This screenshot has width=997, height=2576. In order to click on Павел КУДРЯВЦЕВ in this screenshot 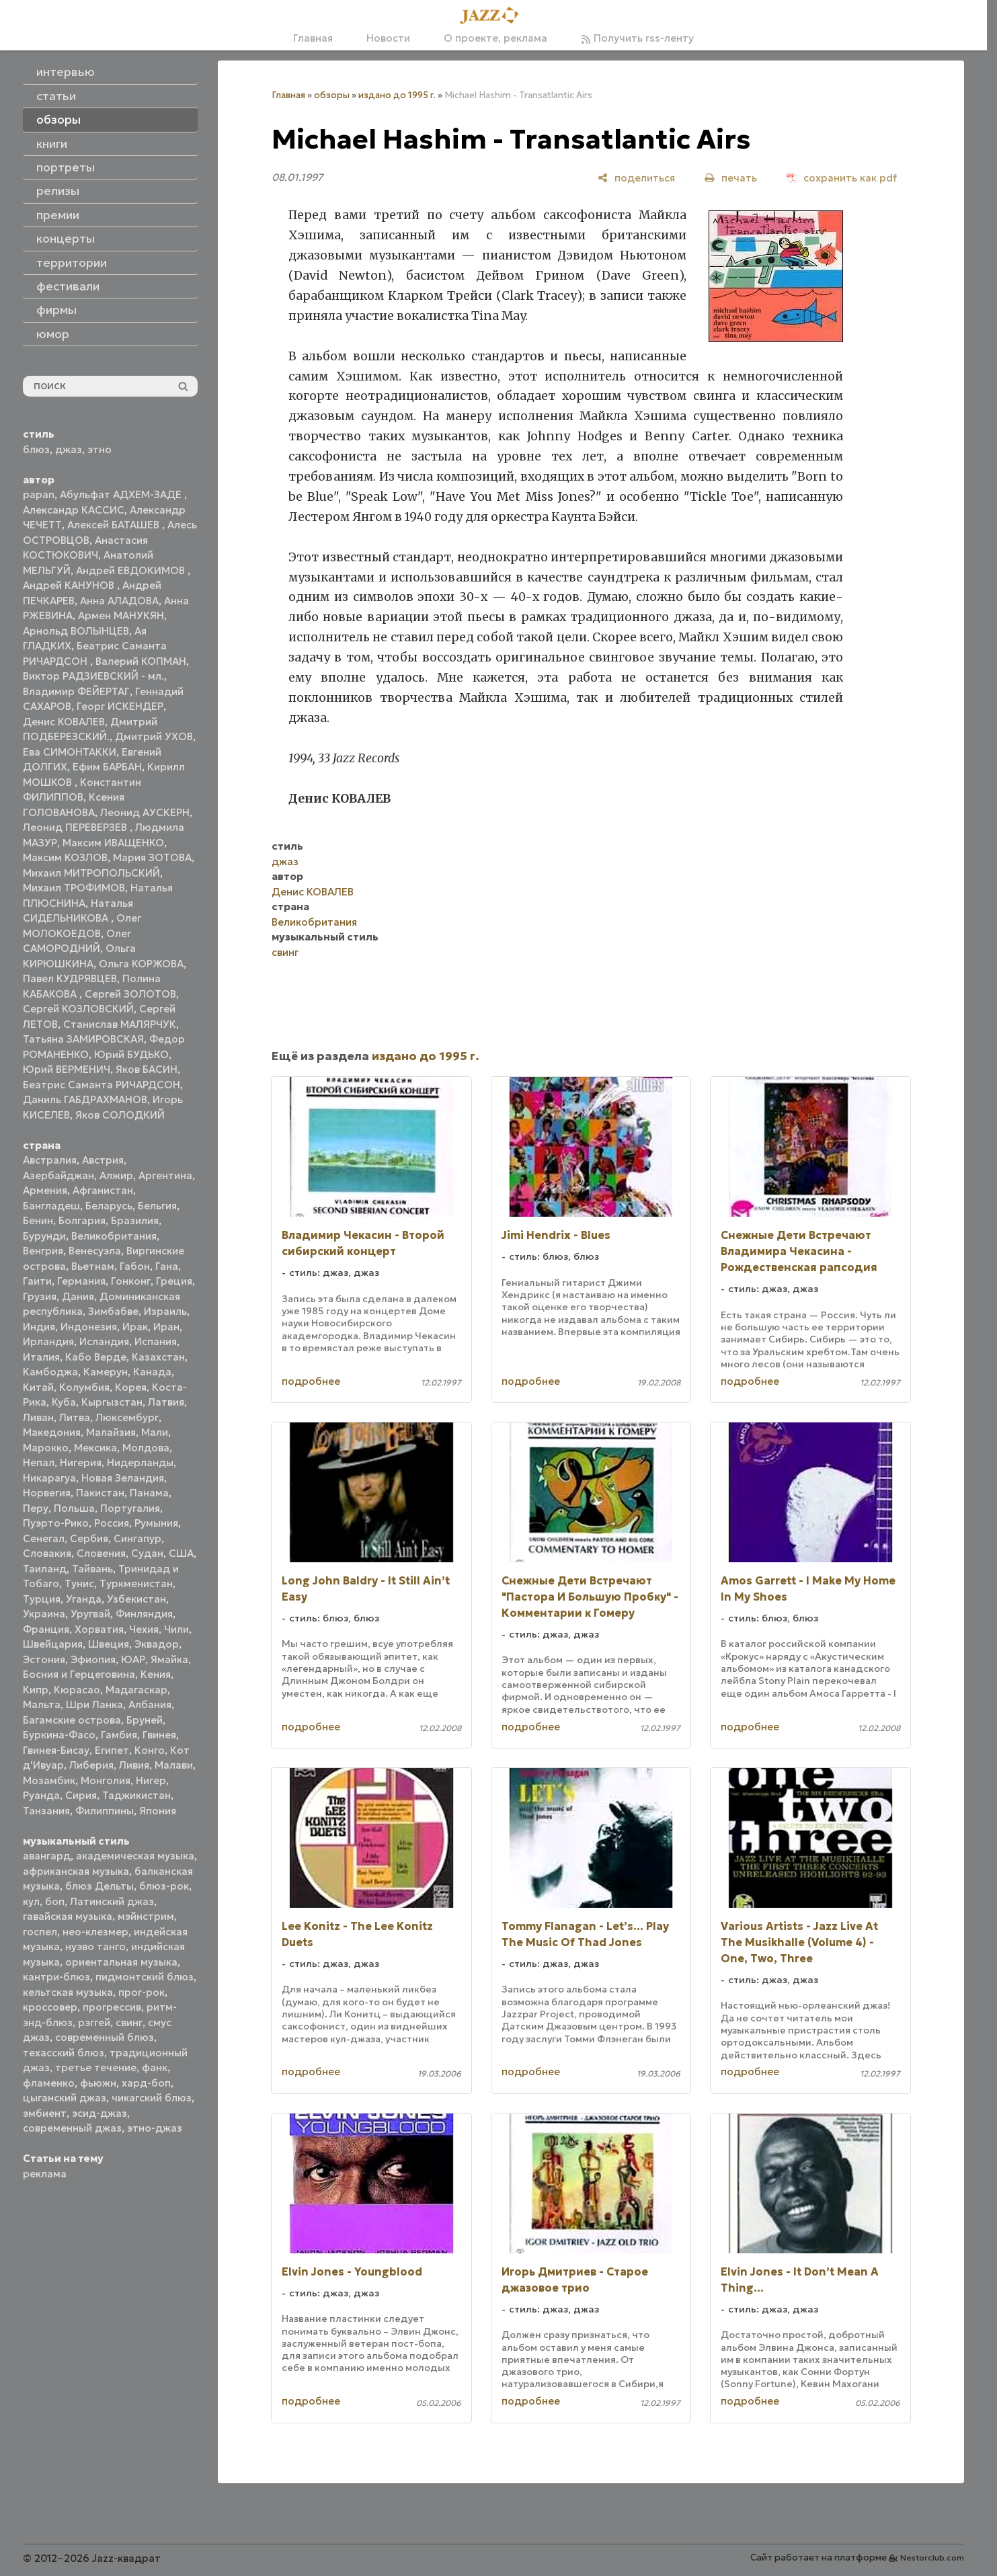, I will do `click(70, 978)`.